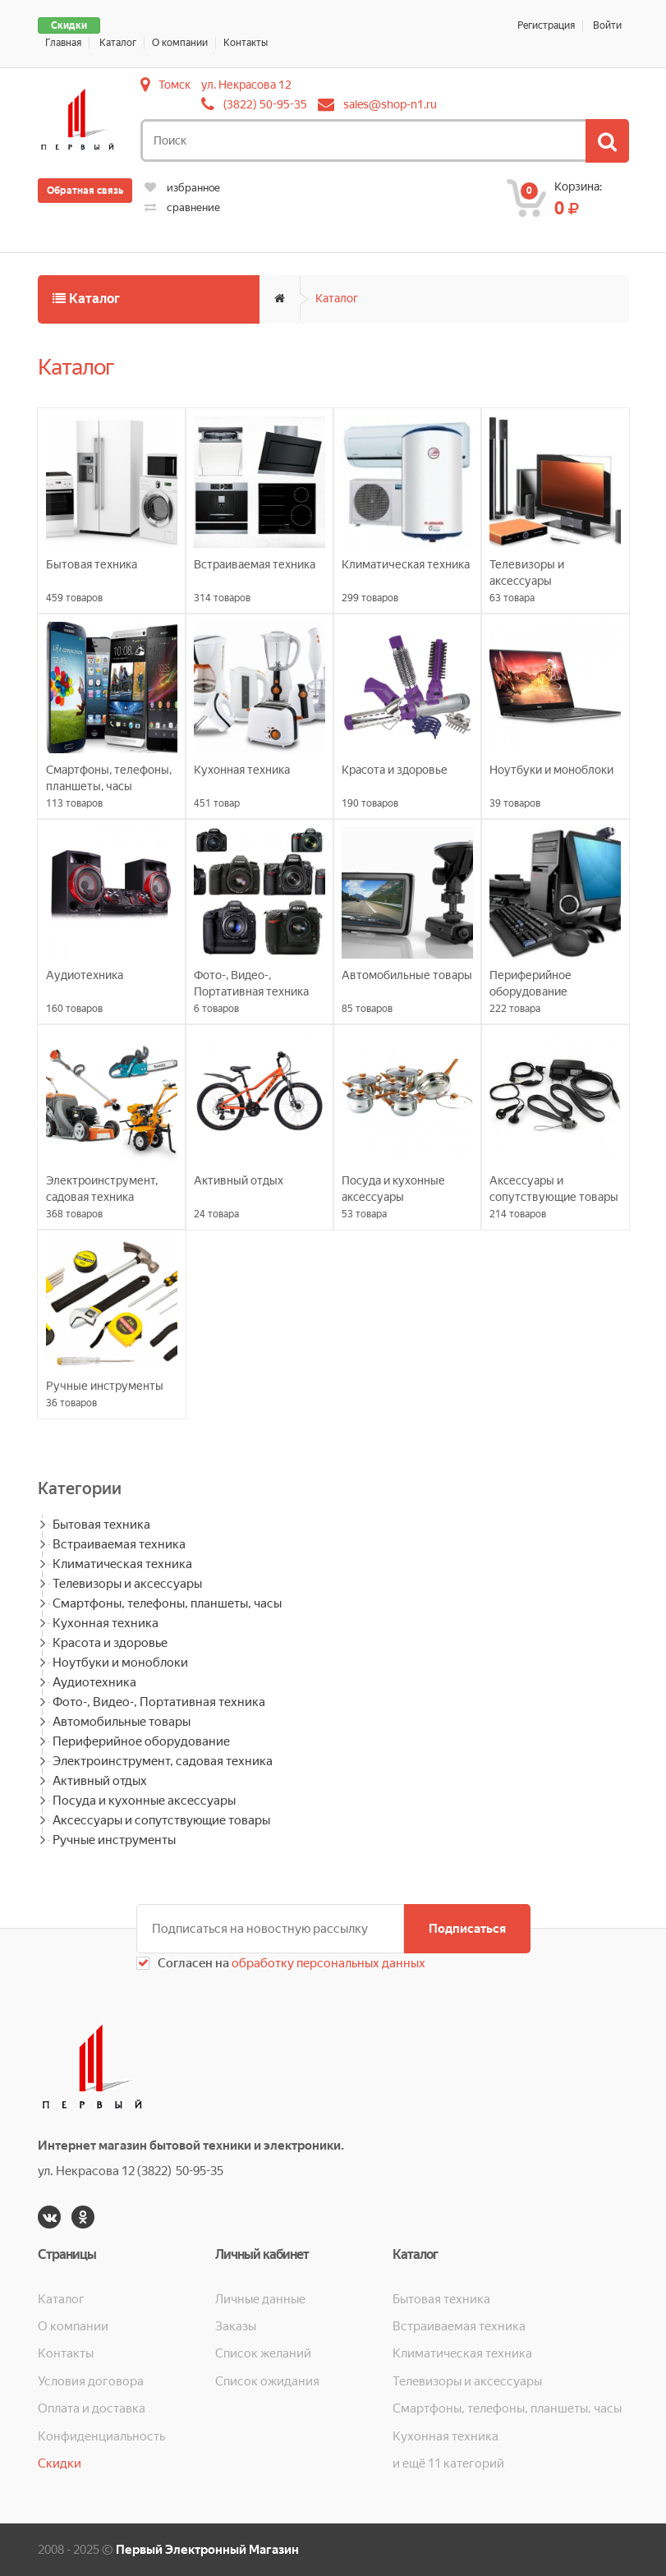 The height and width of the screenshot is (2576, 666). What do you see at coordinates (69, 25) in the screenshot?
I see `Скидки` at bounding box center [69, 25].